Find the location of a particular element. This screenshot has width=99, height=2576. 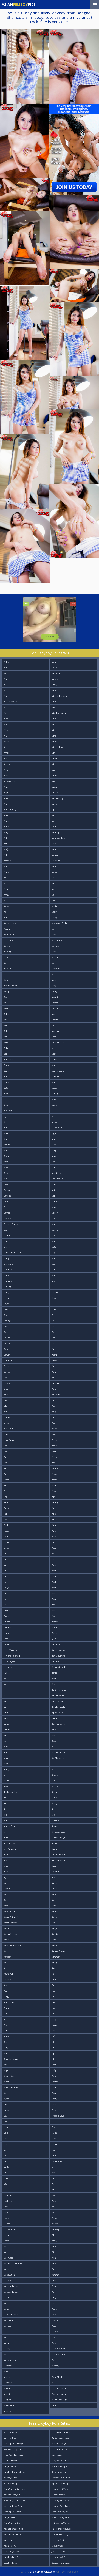

Bel is located at coordinates (5, 1031).